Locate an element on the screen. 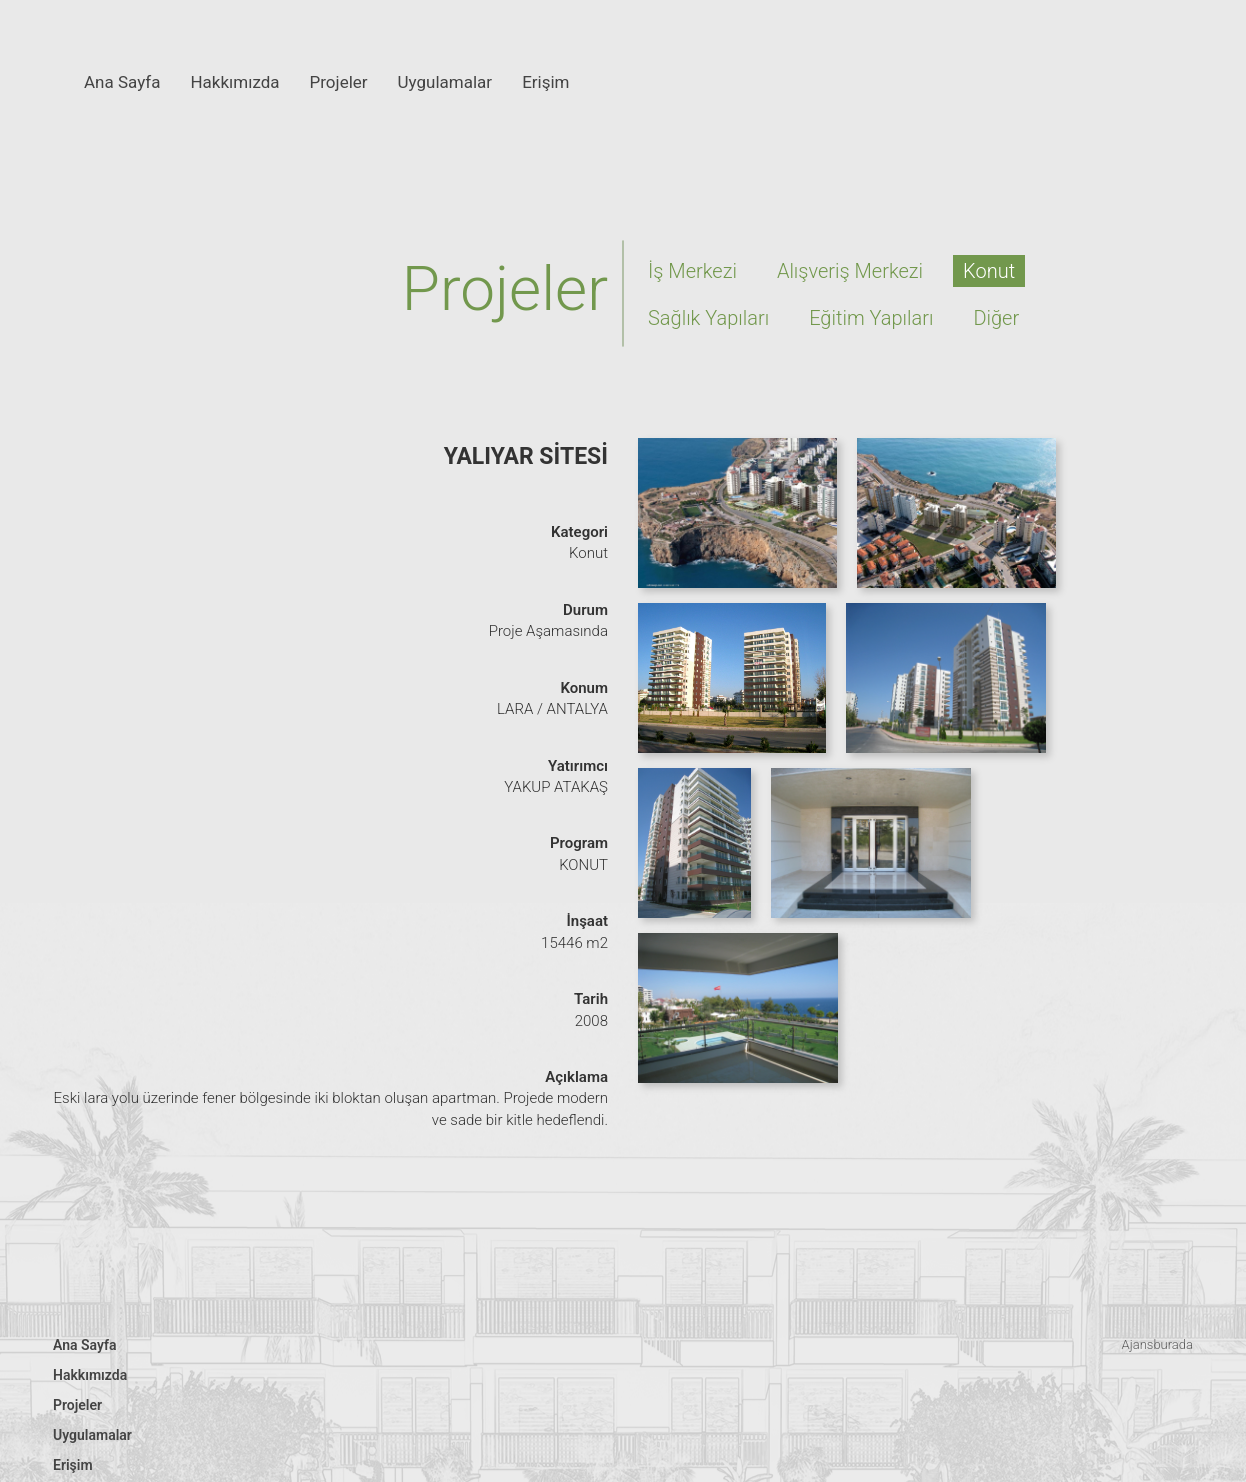  Ajansburada is located at coordinates (1157, 1344).